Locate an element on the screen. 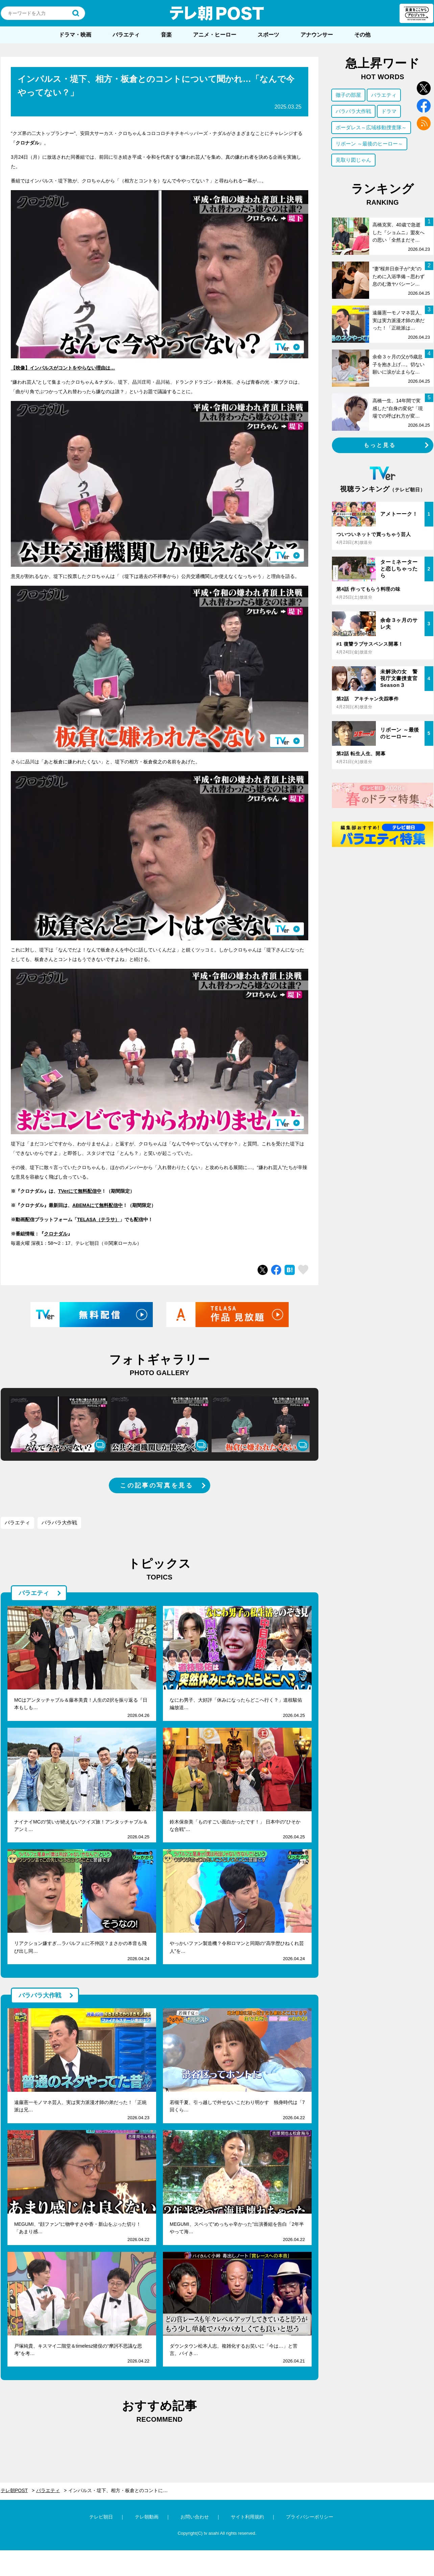 The width and height of the screenshot is (434, 2576). テレビ朝日 is located at coordinates (101, 2516).